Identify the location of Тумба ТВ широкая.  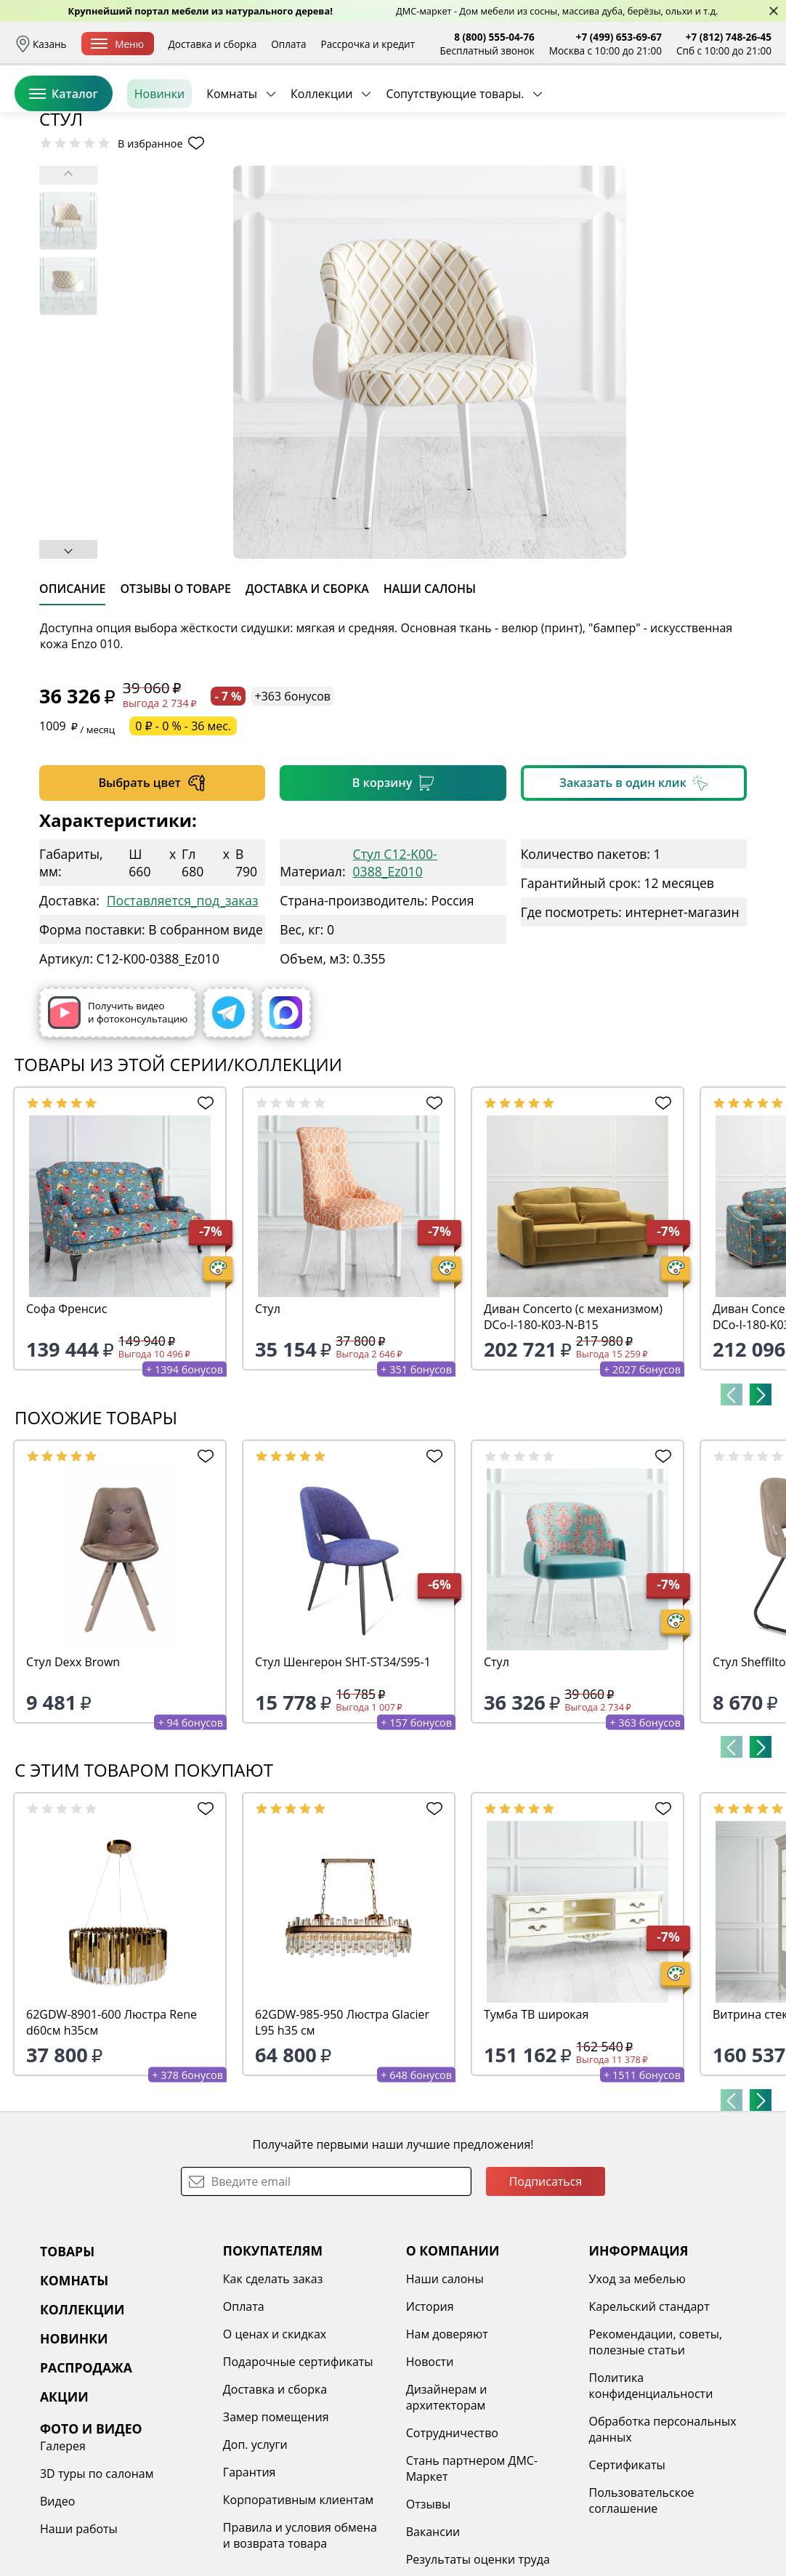
(536, 2126).